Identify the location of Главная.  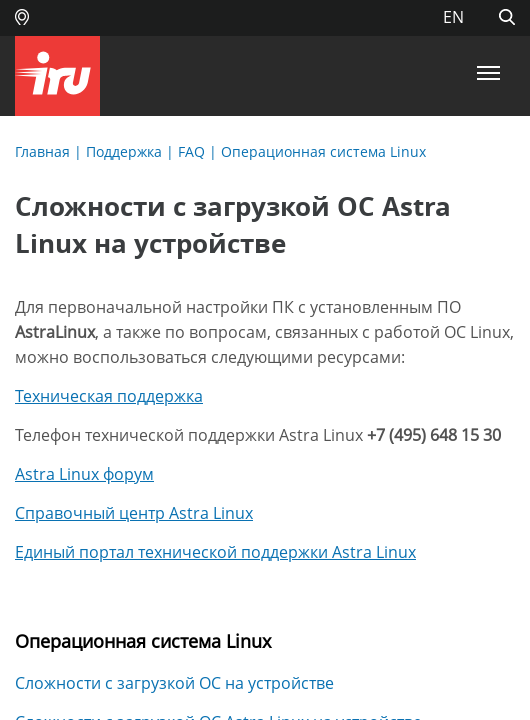
(42, 151).